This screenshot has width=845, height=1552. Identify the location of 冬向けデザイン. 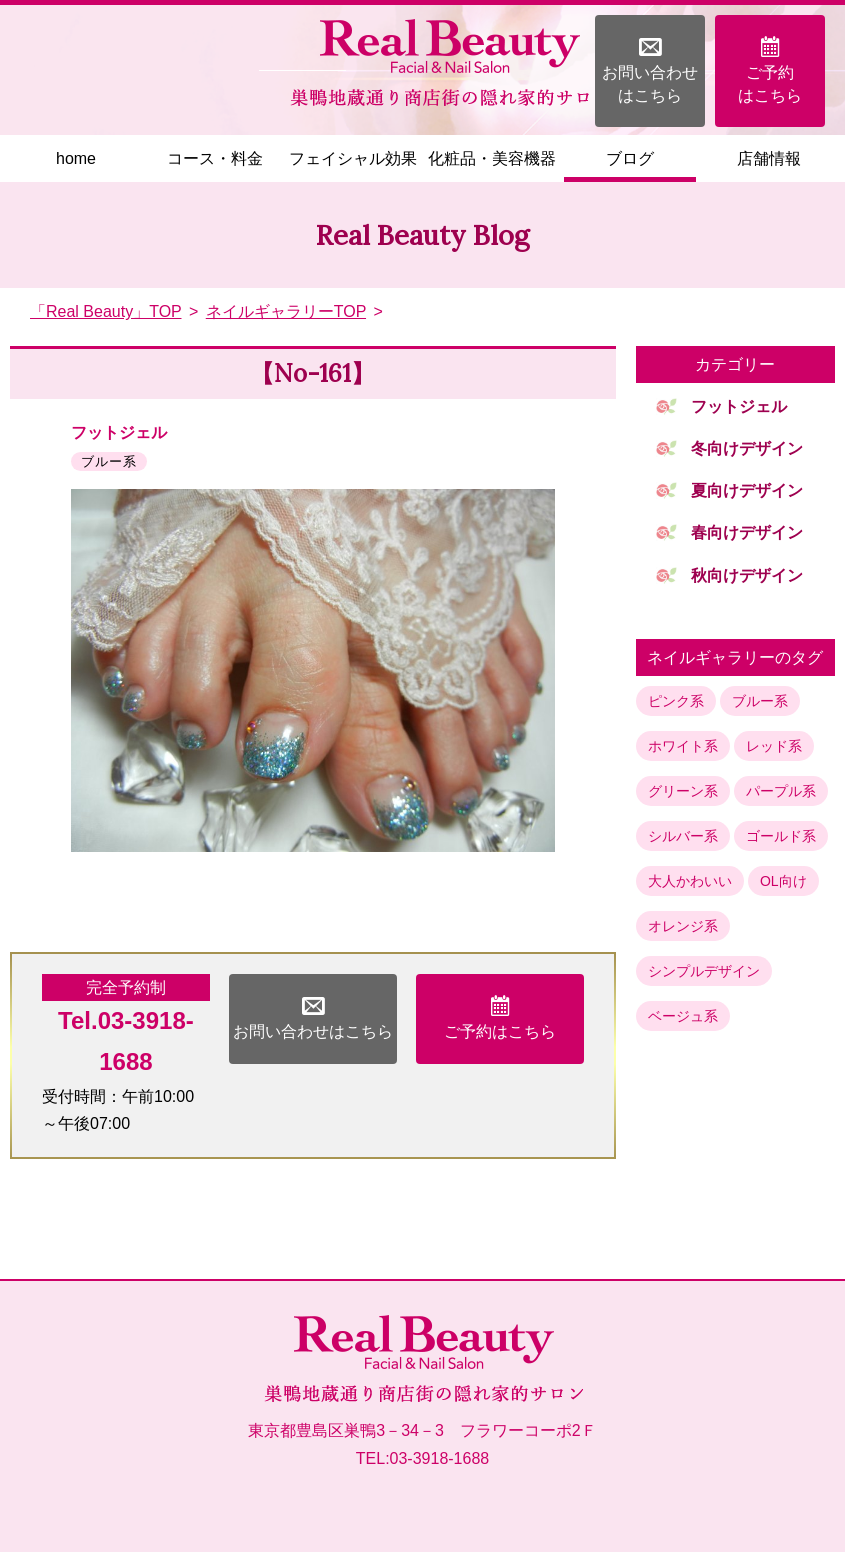
(747, 448).